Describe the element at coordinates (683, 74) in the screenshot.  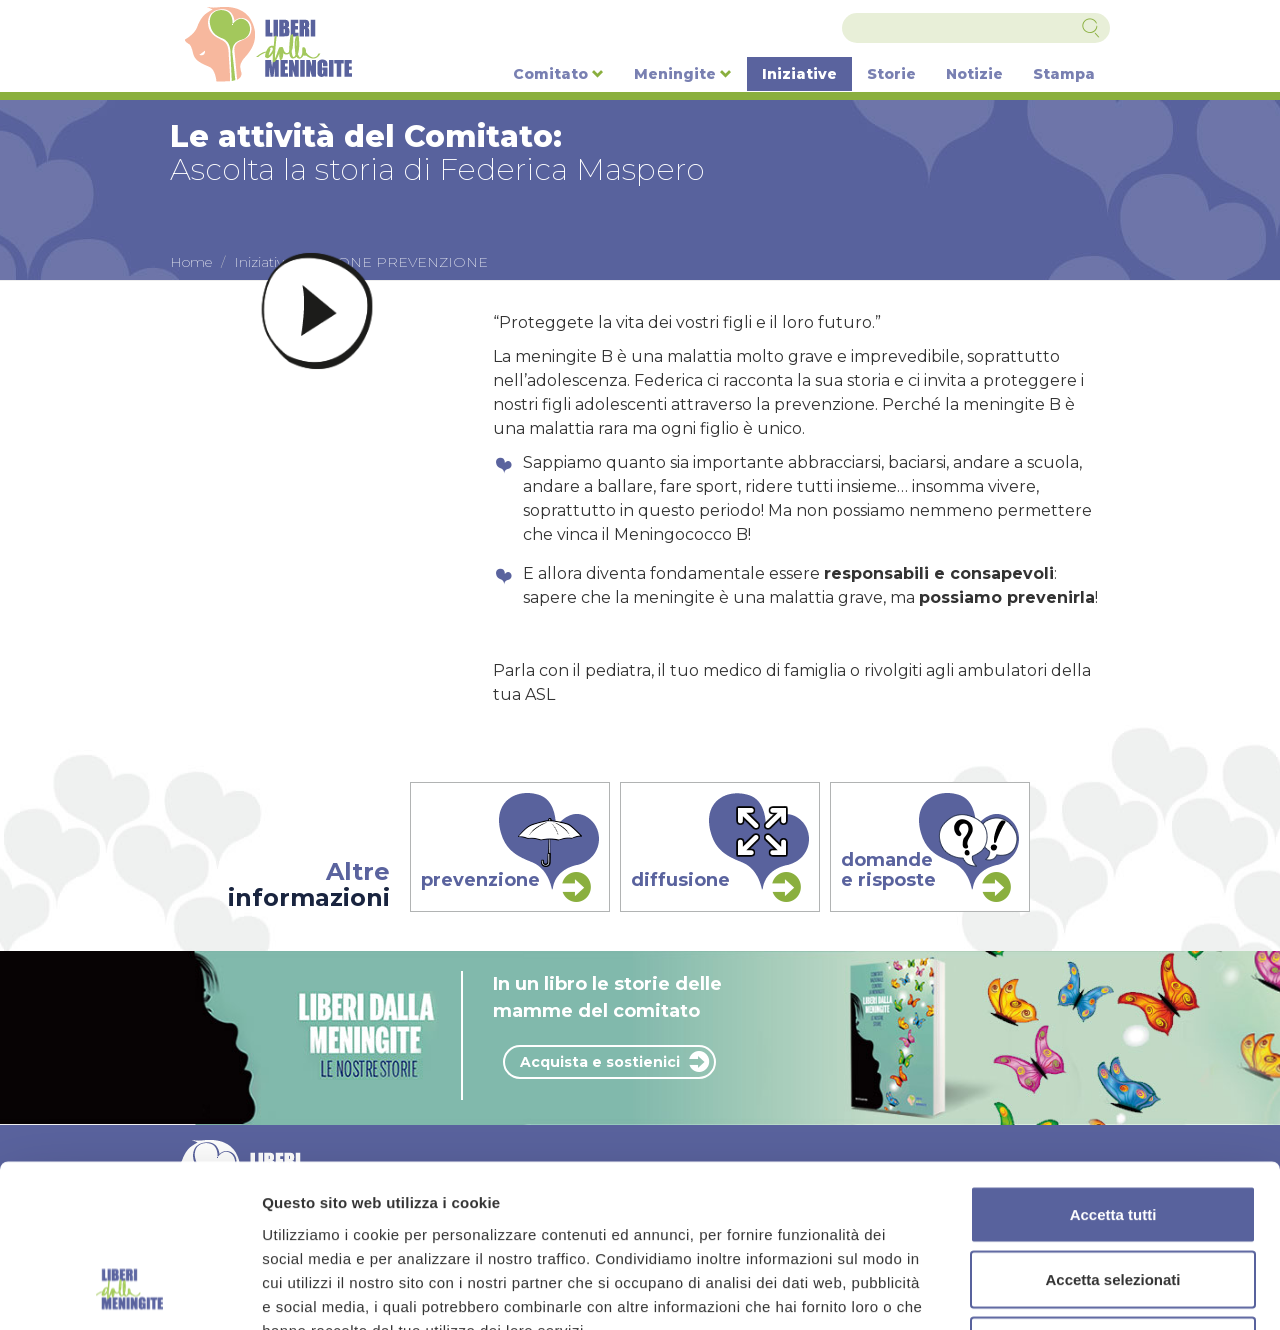
I see `Meningite` at that location.